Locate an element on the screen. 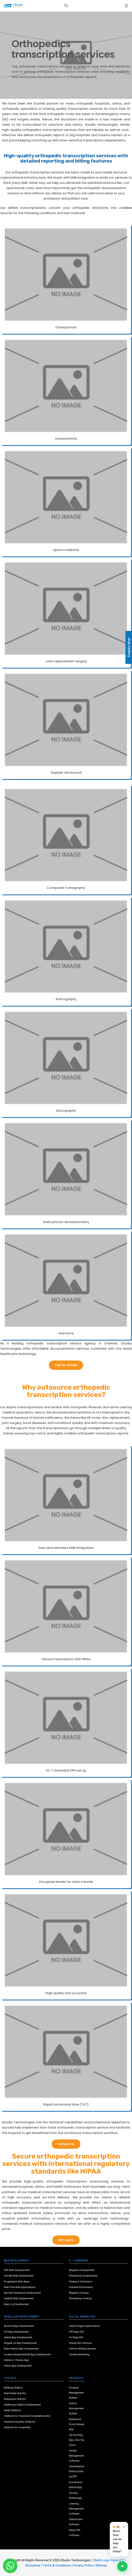  Sitemap is located at coordinates (101, 2565).